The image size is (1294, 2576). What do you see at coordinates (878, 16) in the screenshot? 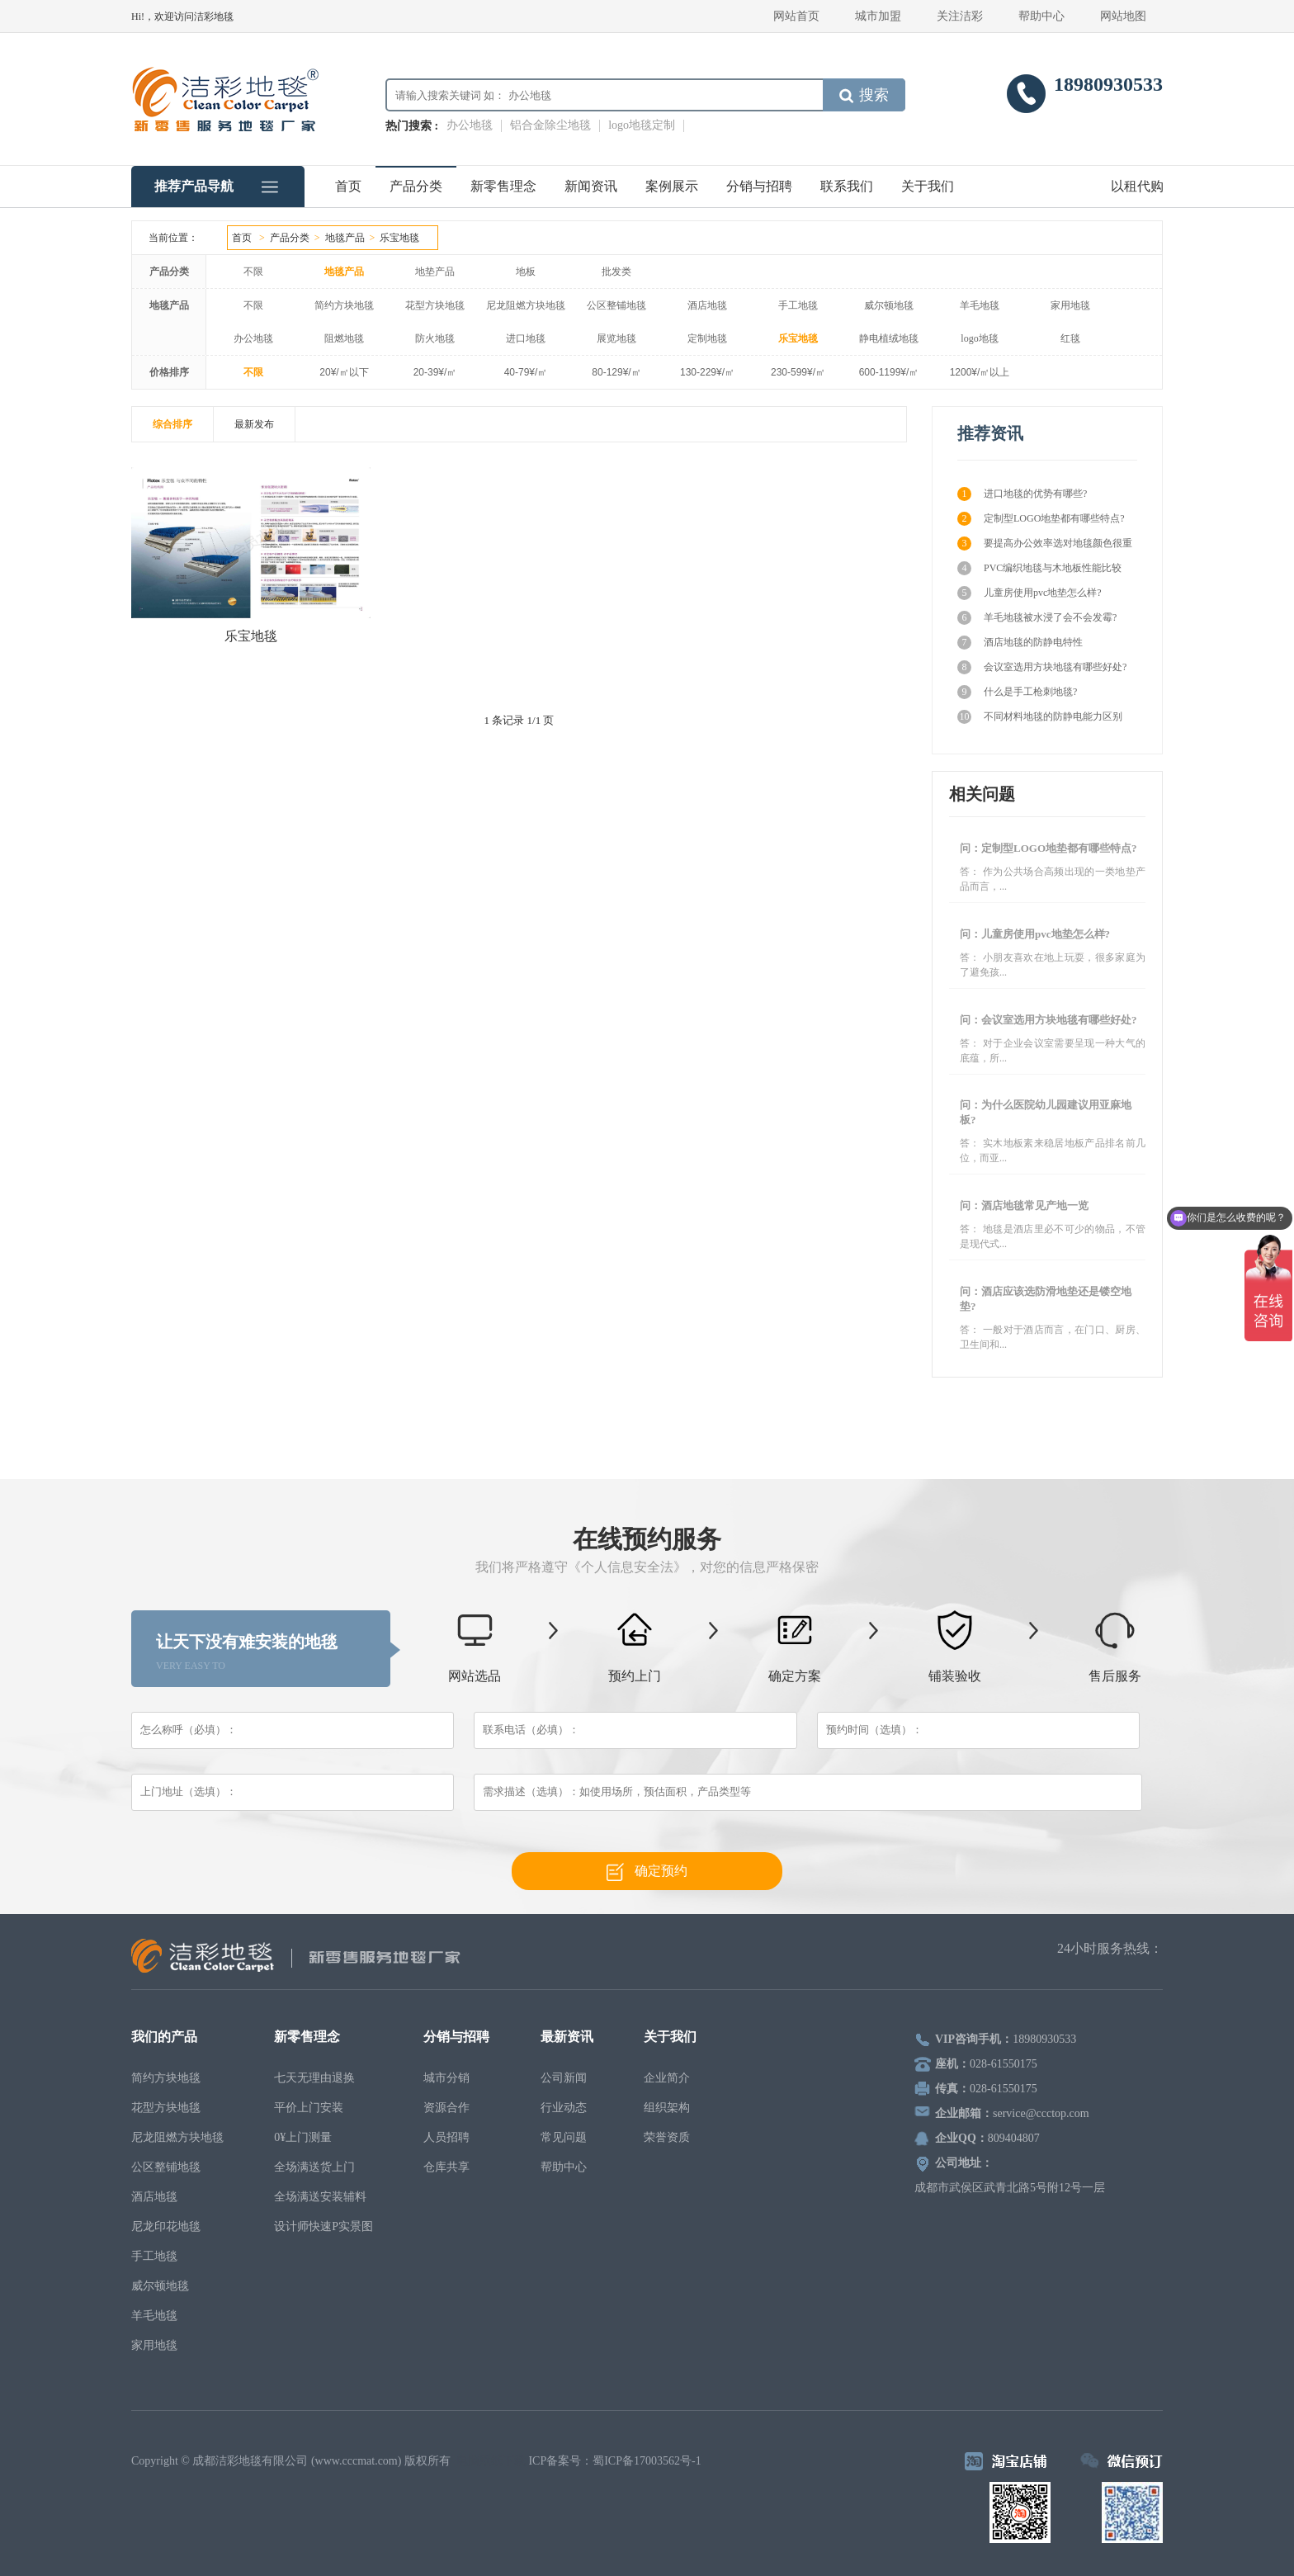
I see `城市加盟` at bounding box center [878, 16].